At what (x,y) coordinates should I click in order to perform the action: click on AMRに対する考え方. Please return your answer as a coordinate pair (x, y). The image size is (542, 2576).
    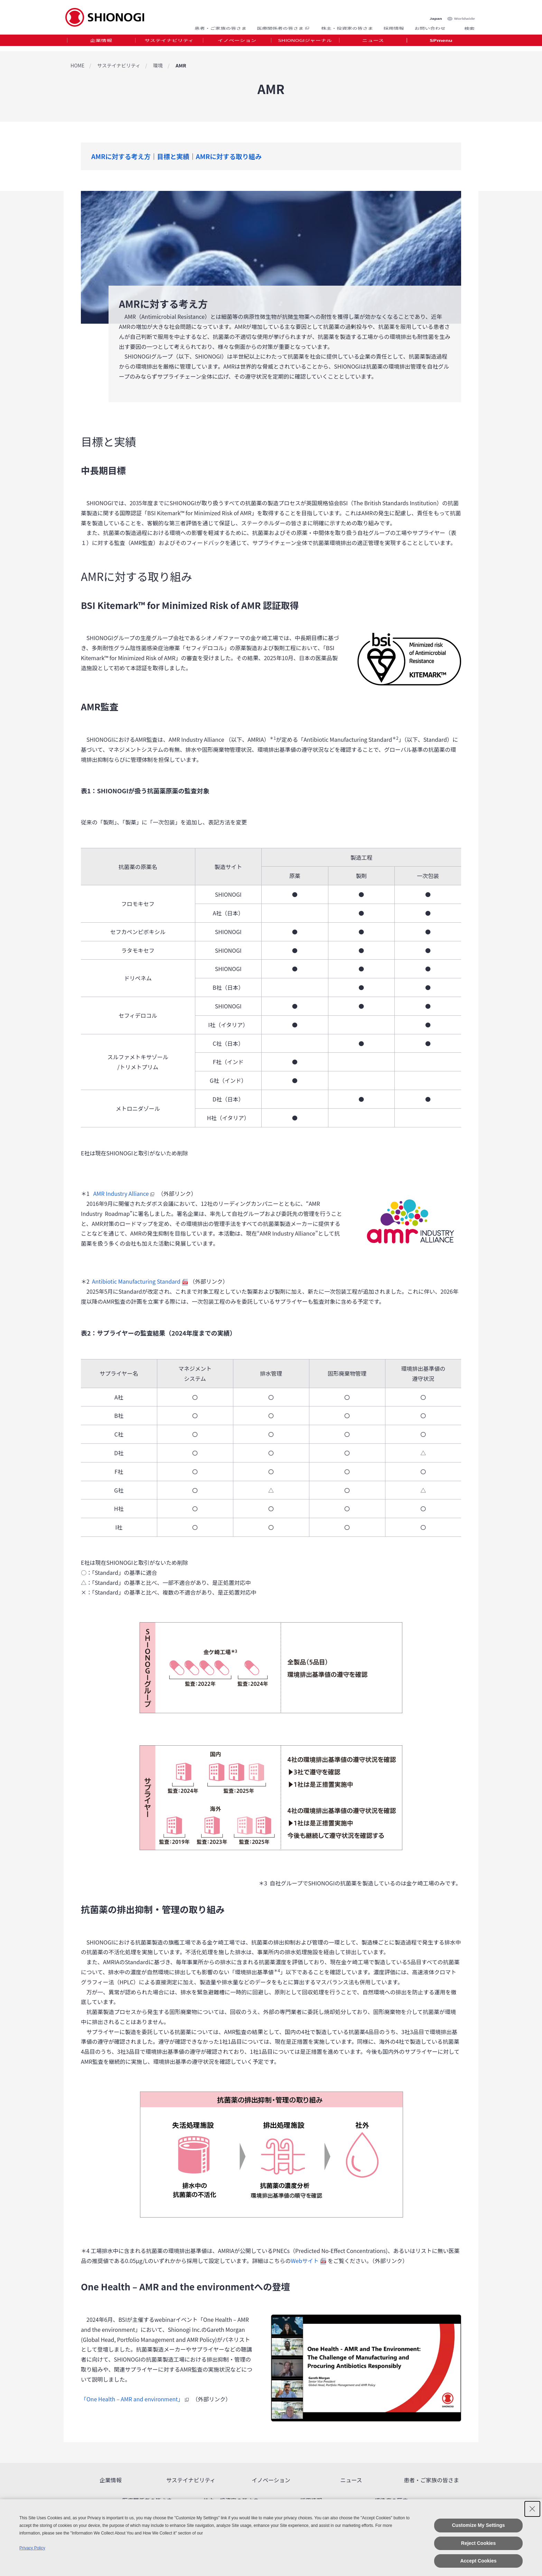
    Looking at the image, I should click on (121, 156).